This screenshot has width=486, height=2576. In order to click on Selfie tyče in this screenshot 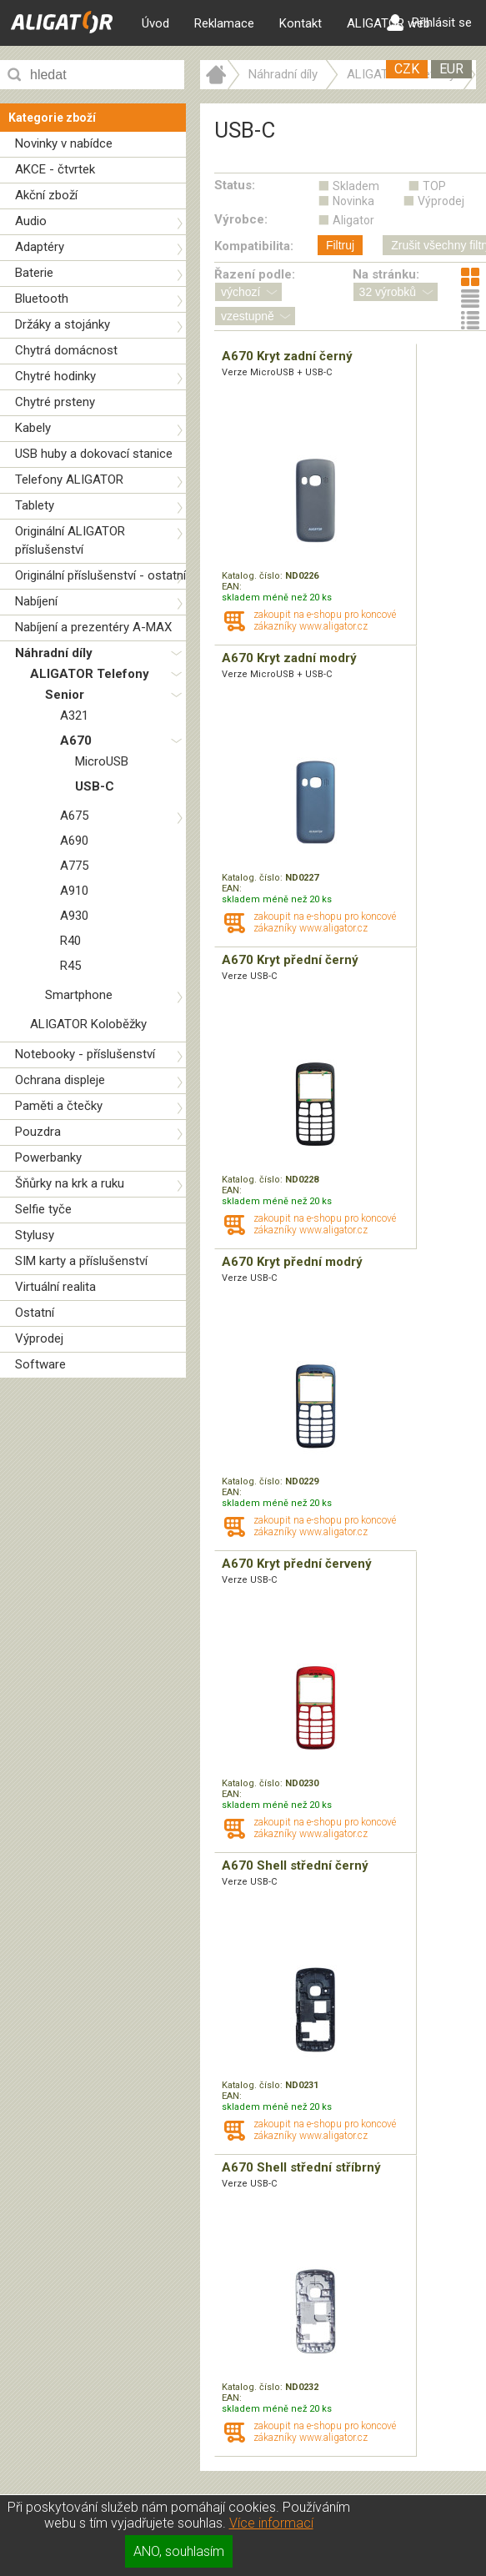, I will do `click(43, 1209)`.